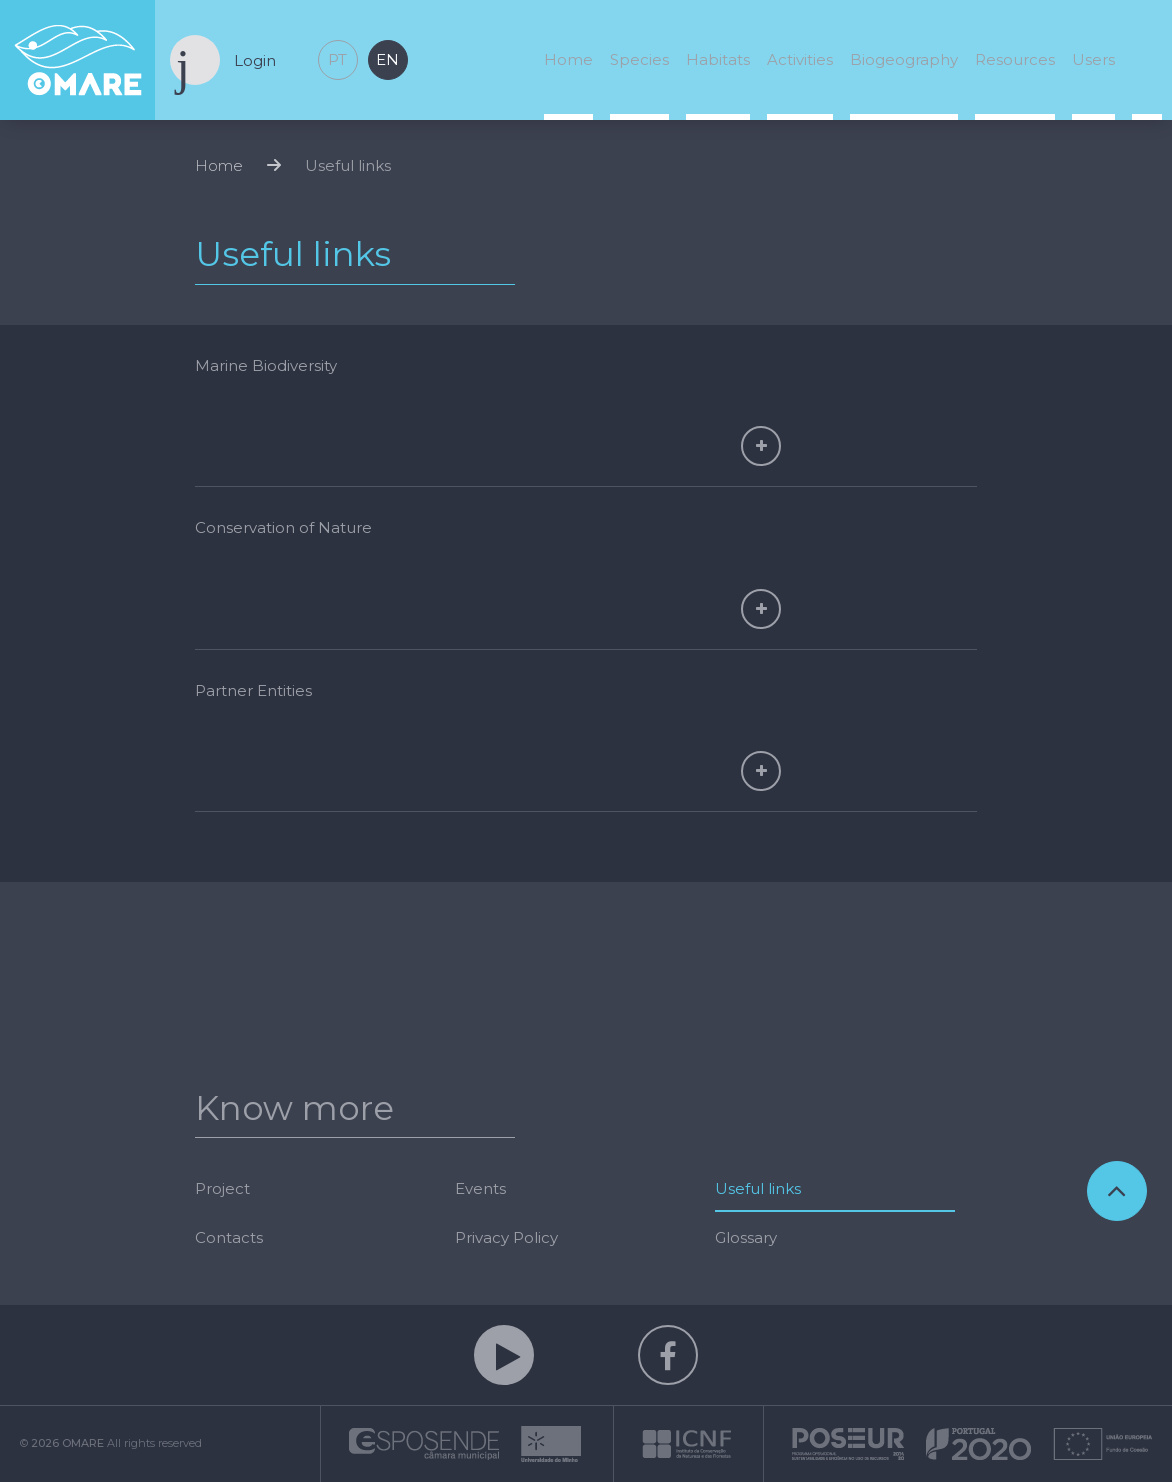  What do you see at coordinates (337, 59) in the screenshot?
I see `pt` at bounding box center [337, 59].